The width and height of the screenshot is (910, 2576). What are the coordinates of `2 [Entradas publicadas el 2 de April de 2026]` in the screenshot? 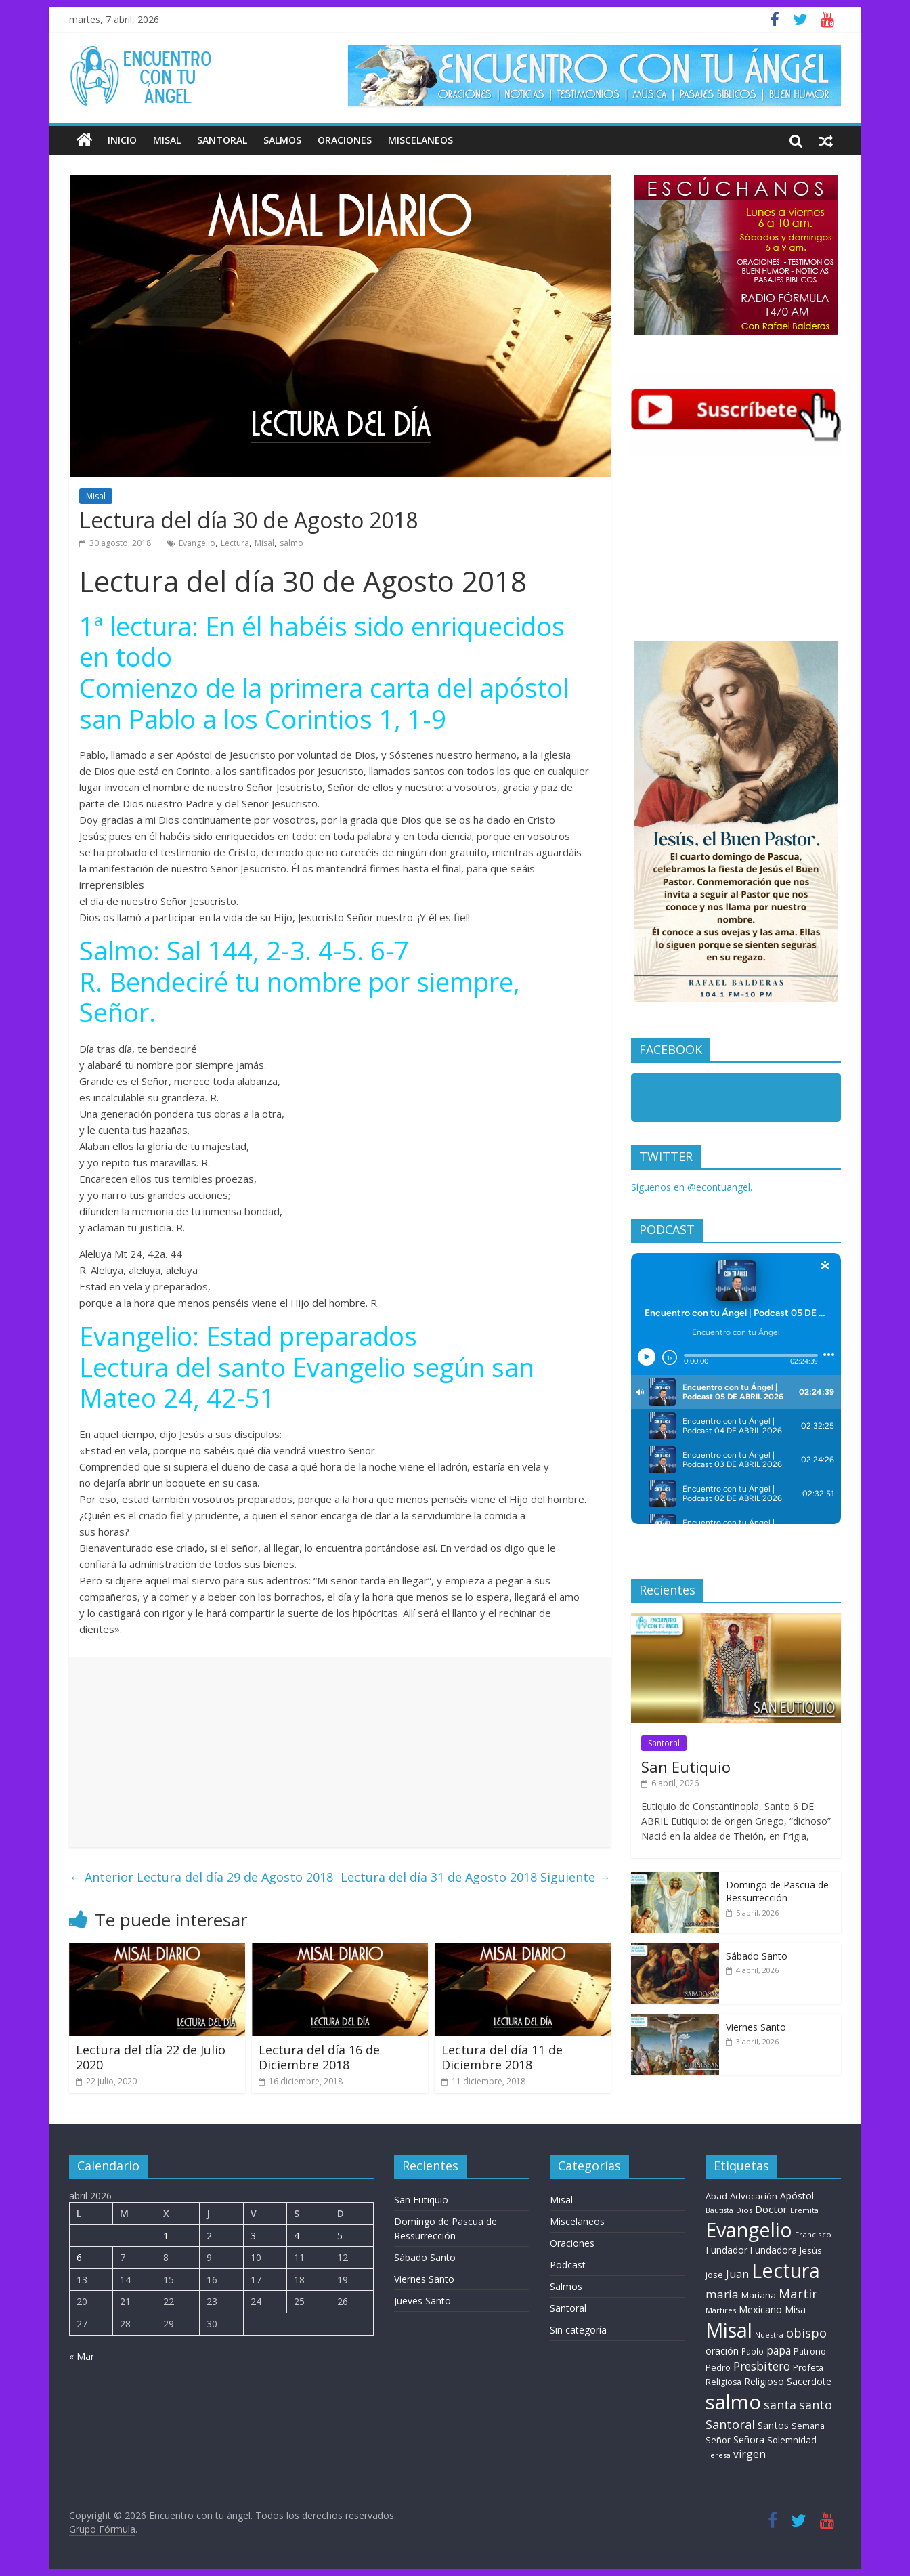 It's located at (209, 2235).